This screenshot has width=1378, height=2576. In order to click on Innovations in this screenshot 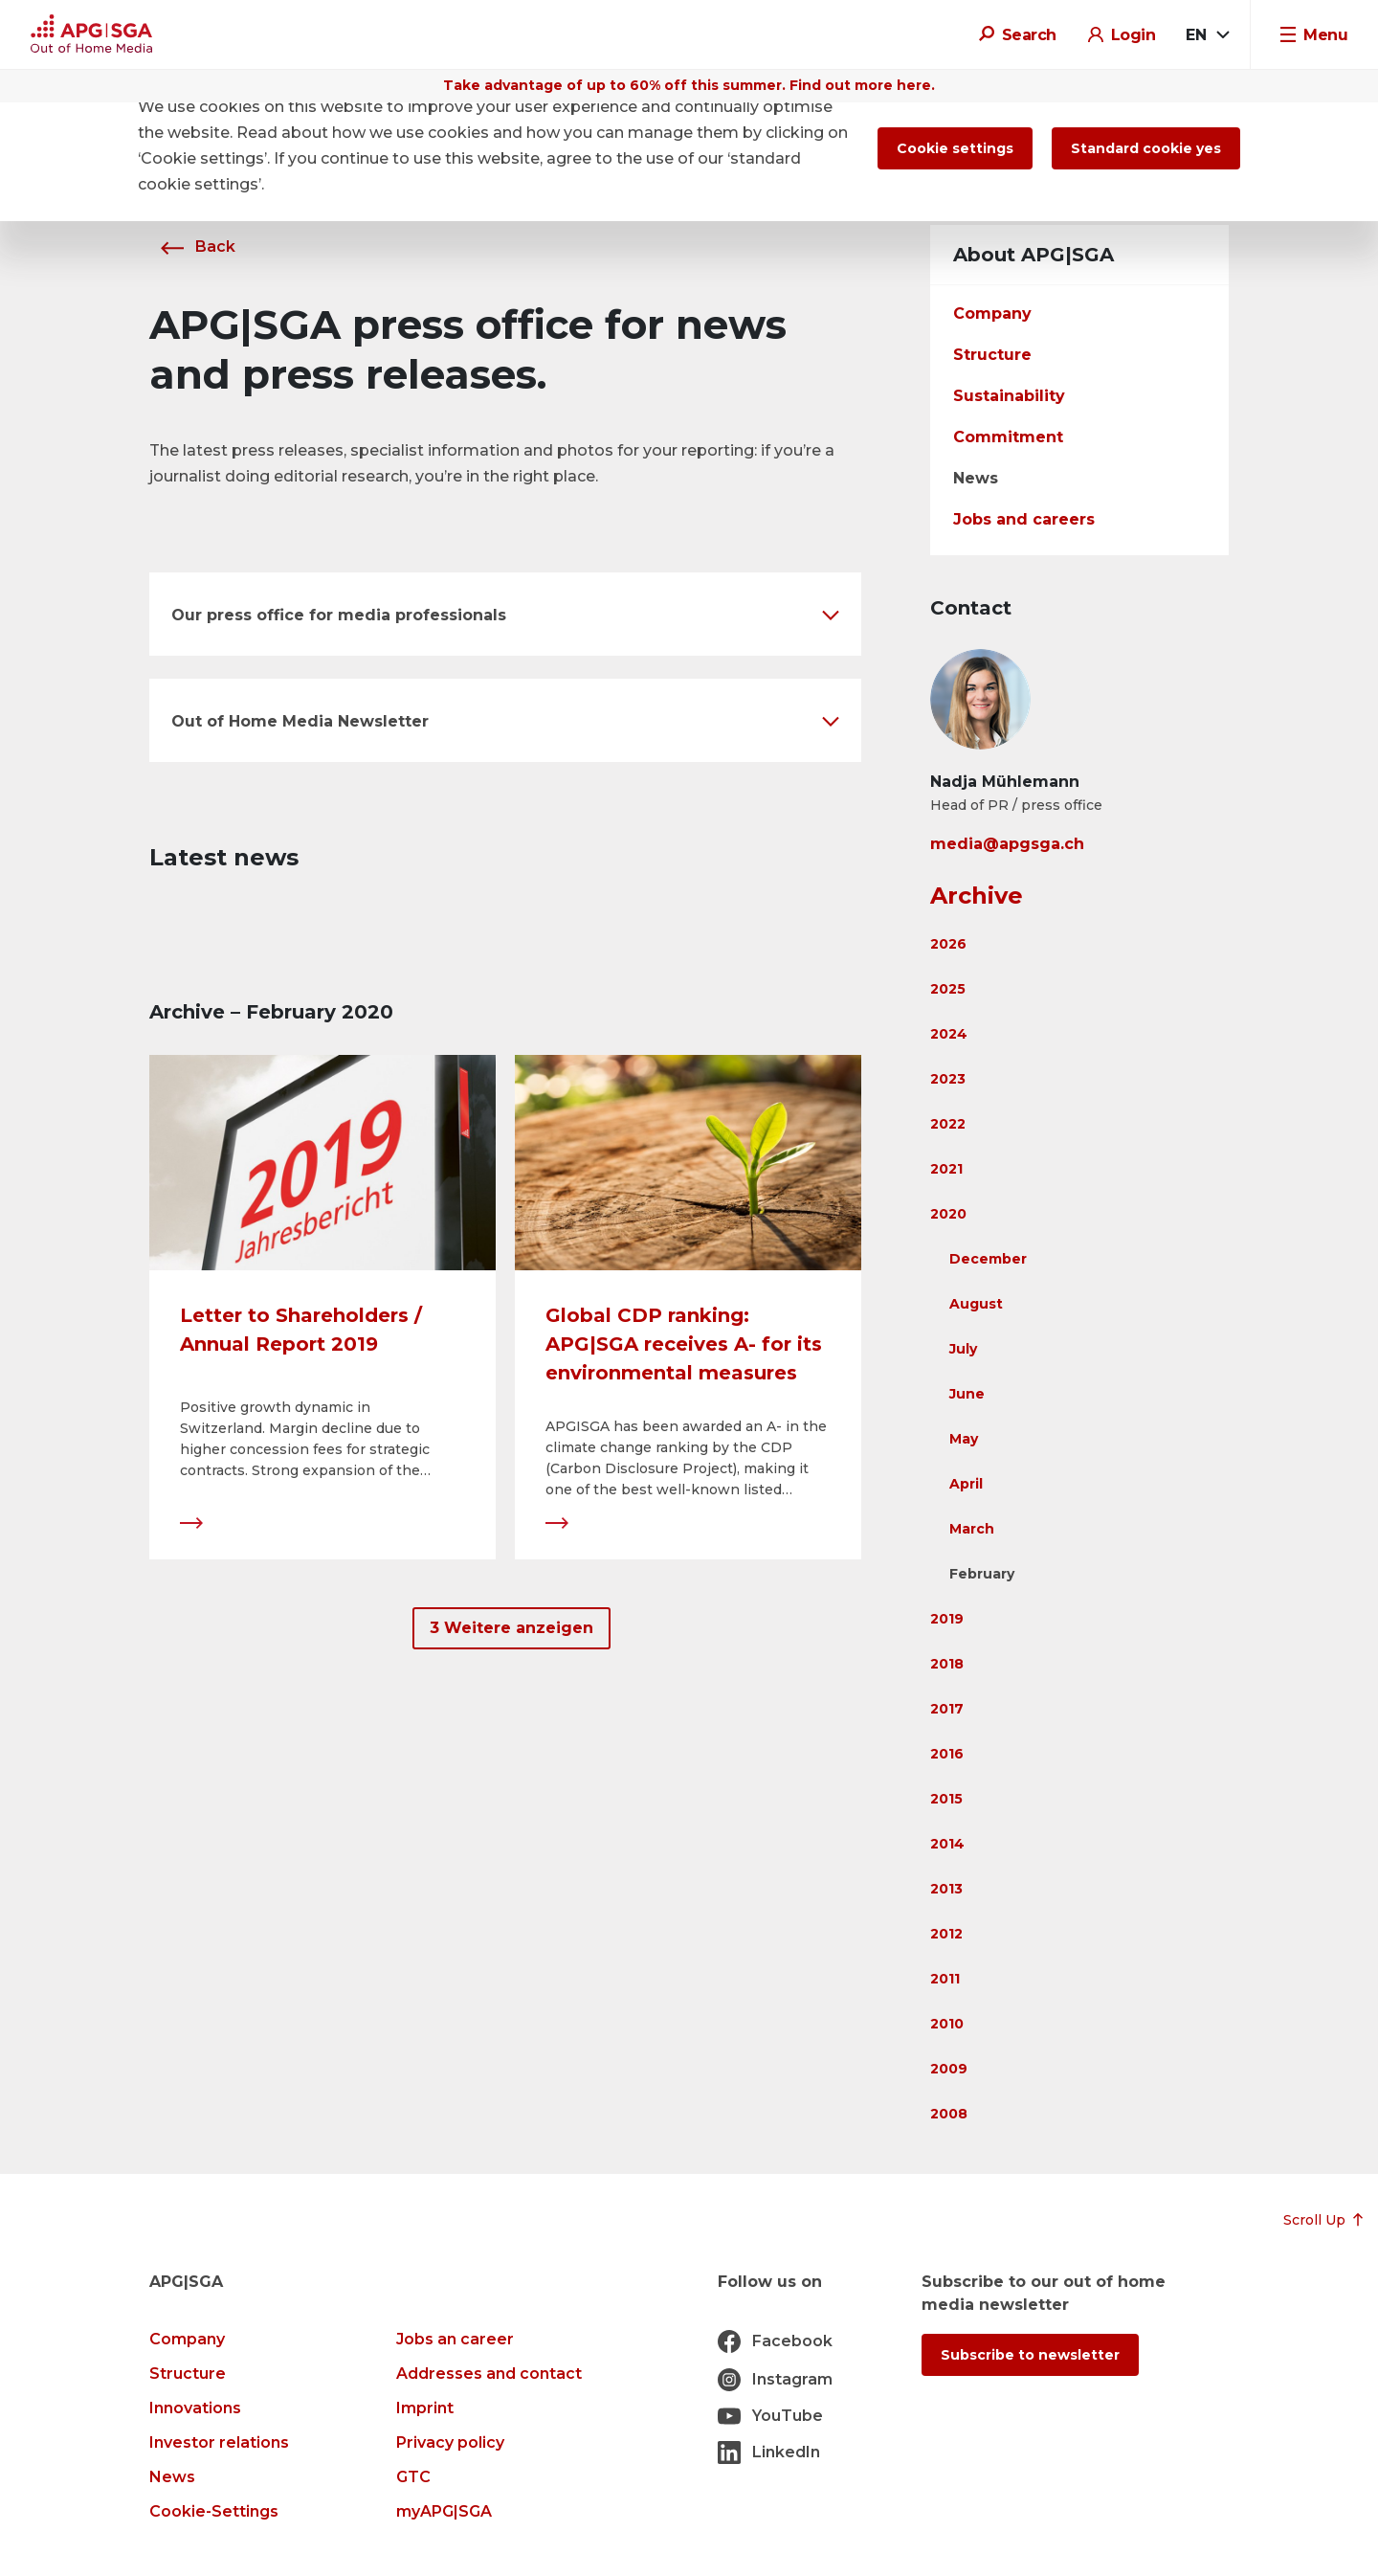, I will do `click(195, 2408)`.